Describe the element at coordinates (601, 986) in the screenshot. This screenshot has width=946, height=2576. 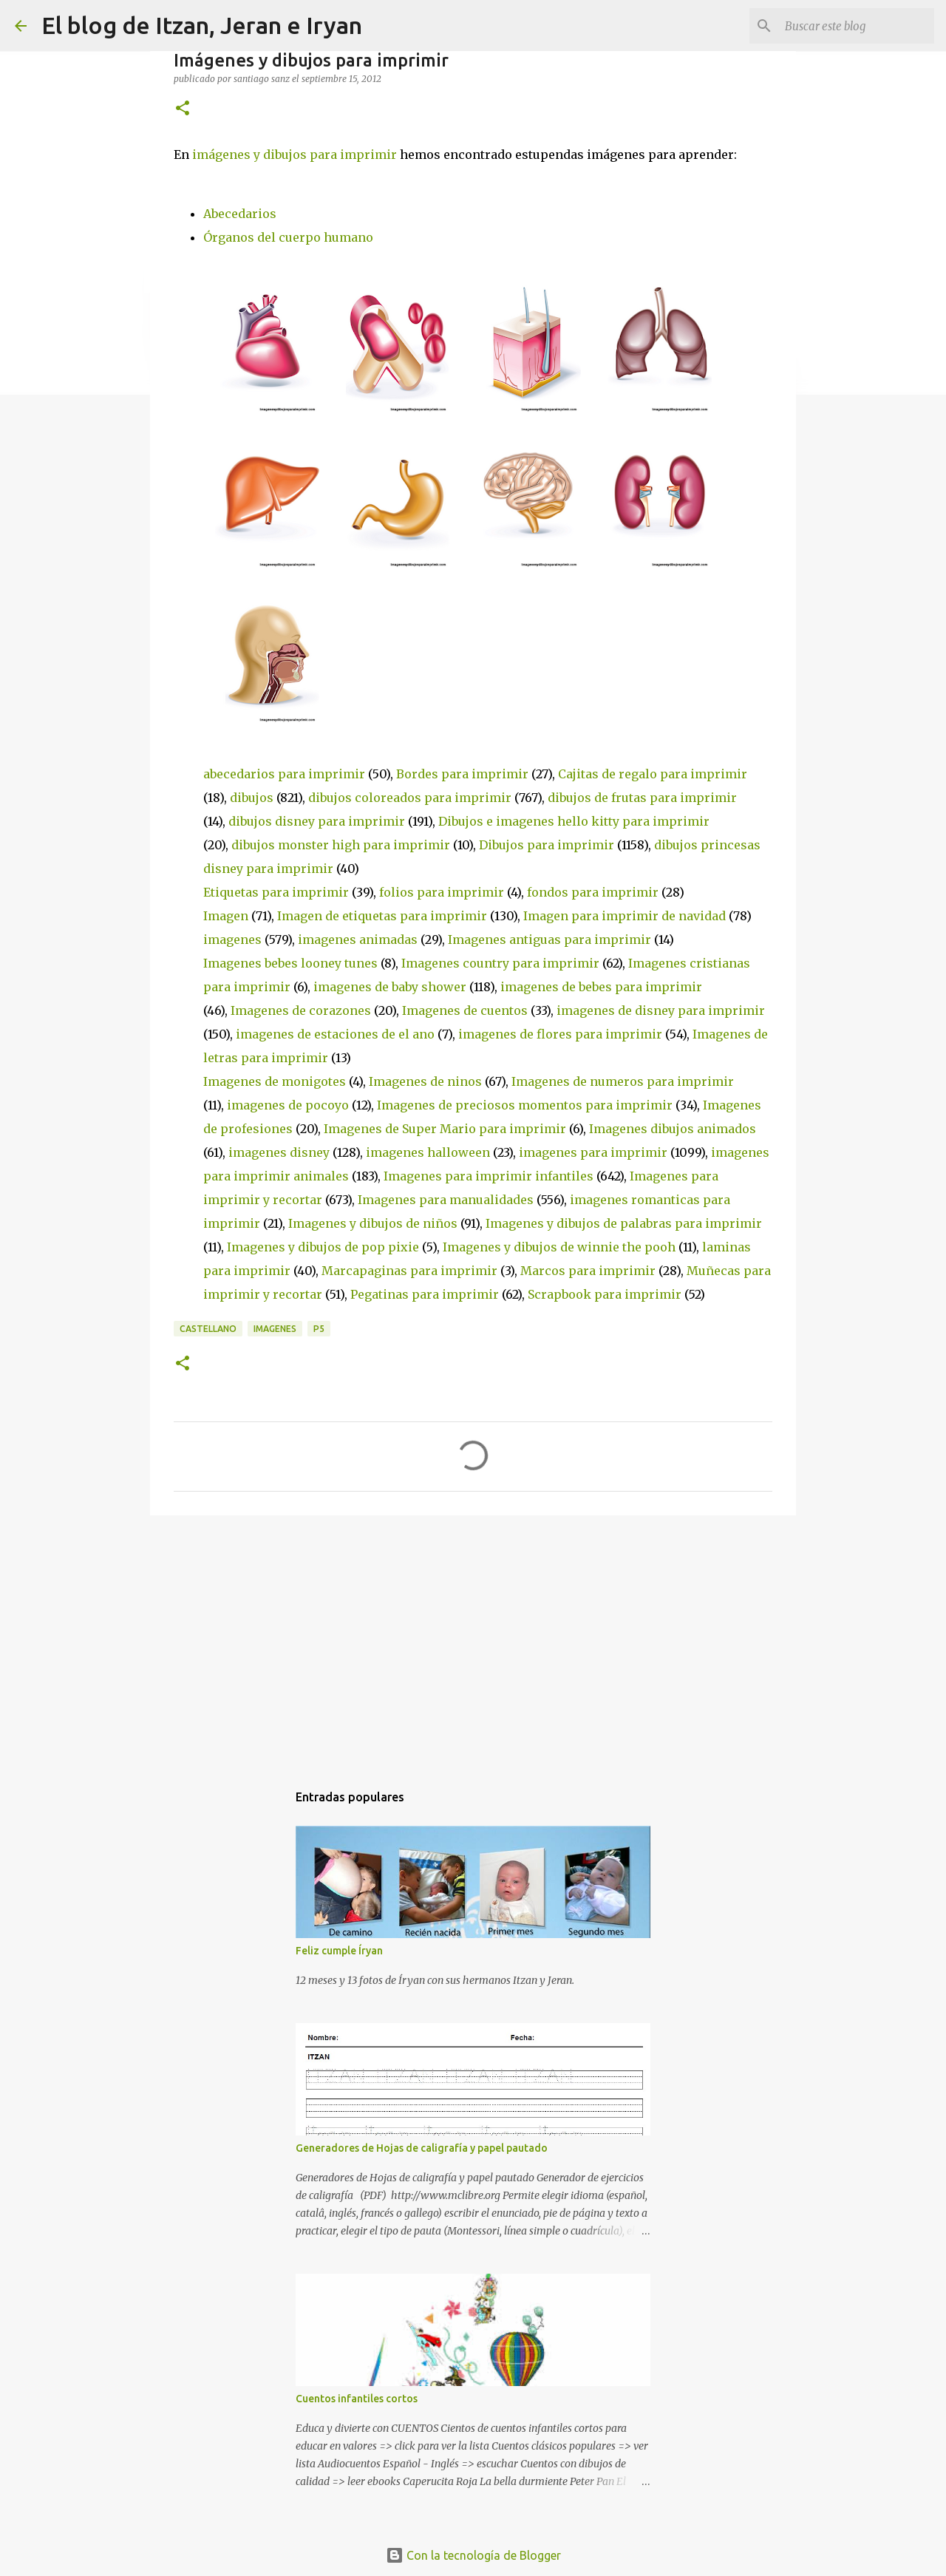
I see `imagenes de bebes para imprimir` at that location.